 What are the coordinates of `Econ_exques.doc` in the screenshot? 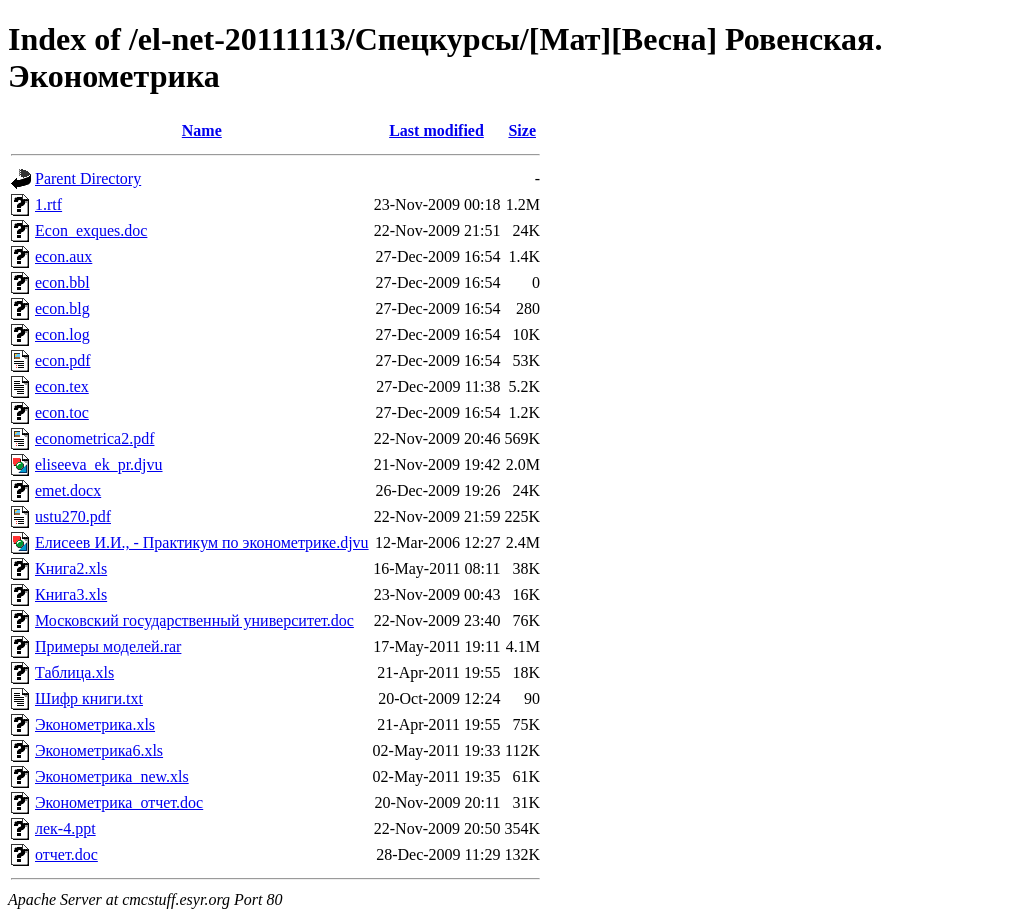 It's located at (91, 230).